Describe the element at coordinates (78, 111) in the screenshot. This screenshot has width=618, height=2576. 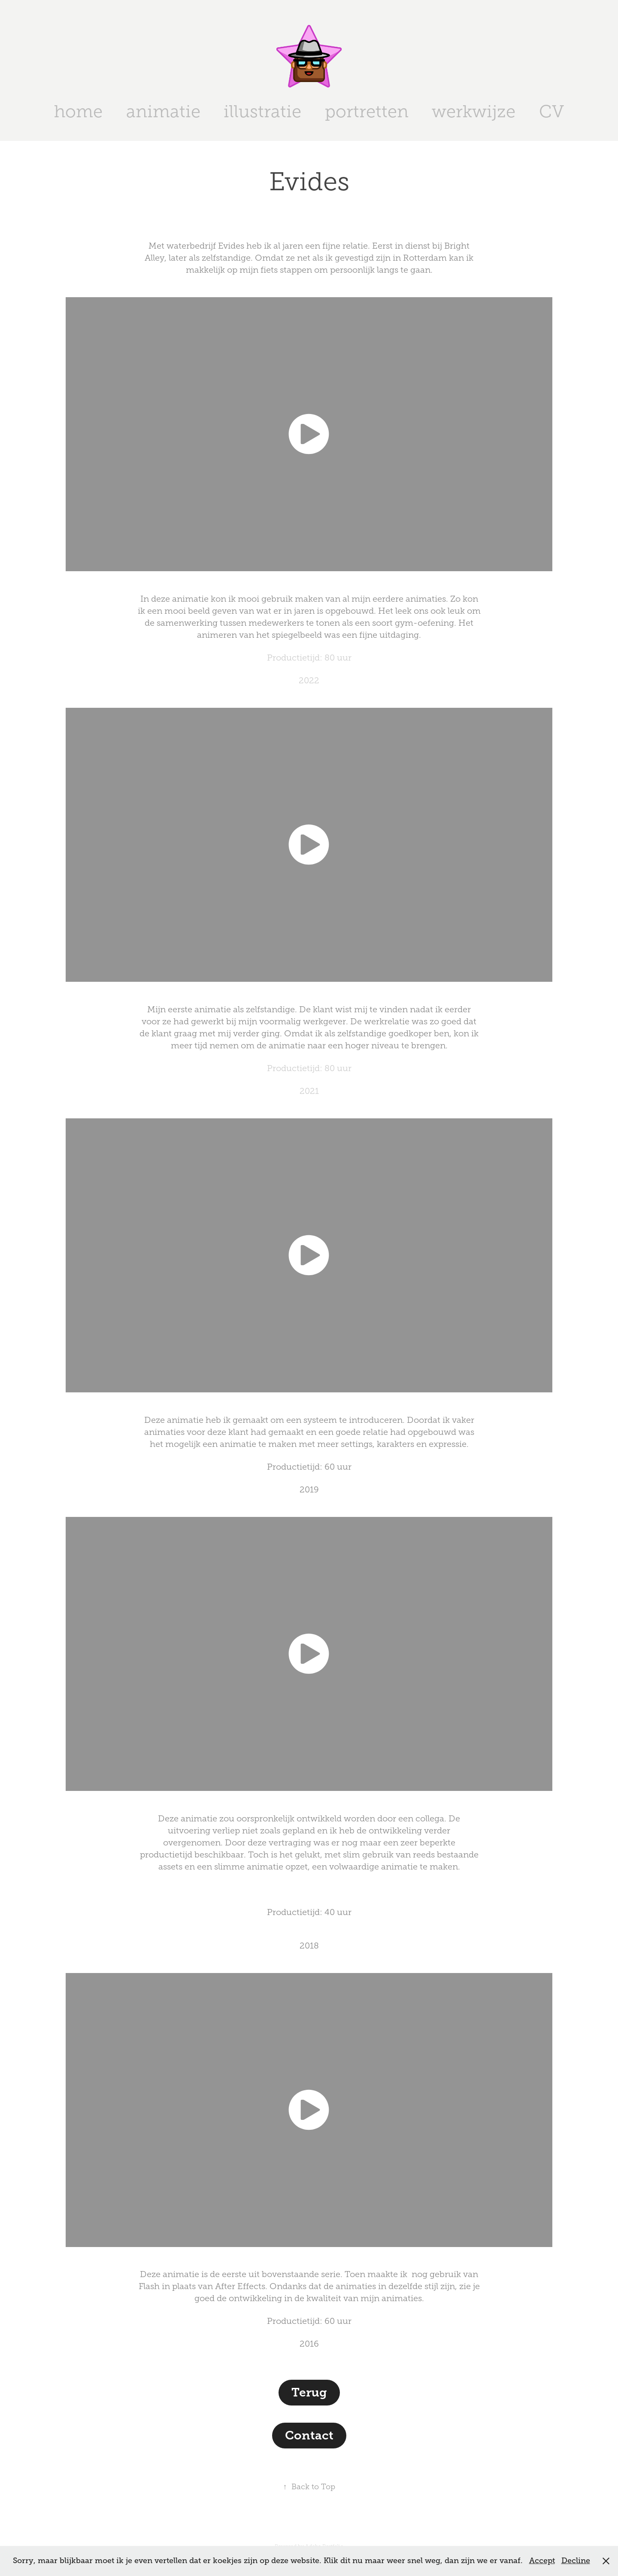
I see `home` at that location.